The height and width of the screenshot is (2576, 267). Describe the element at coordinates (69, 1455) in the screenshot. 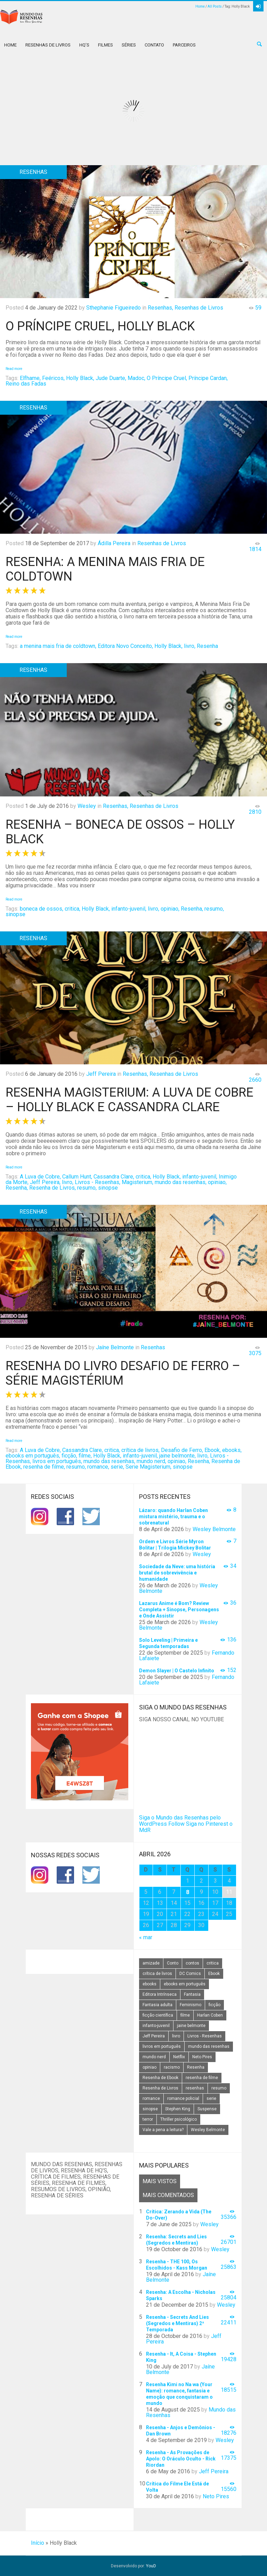

I see `ficção,` at that location.